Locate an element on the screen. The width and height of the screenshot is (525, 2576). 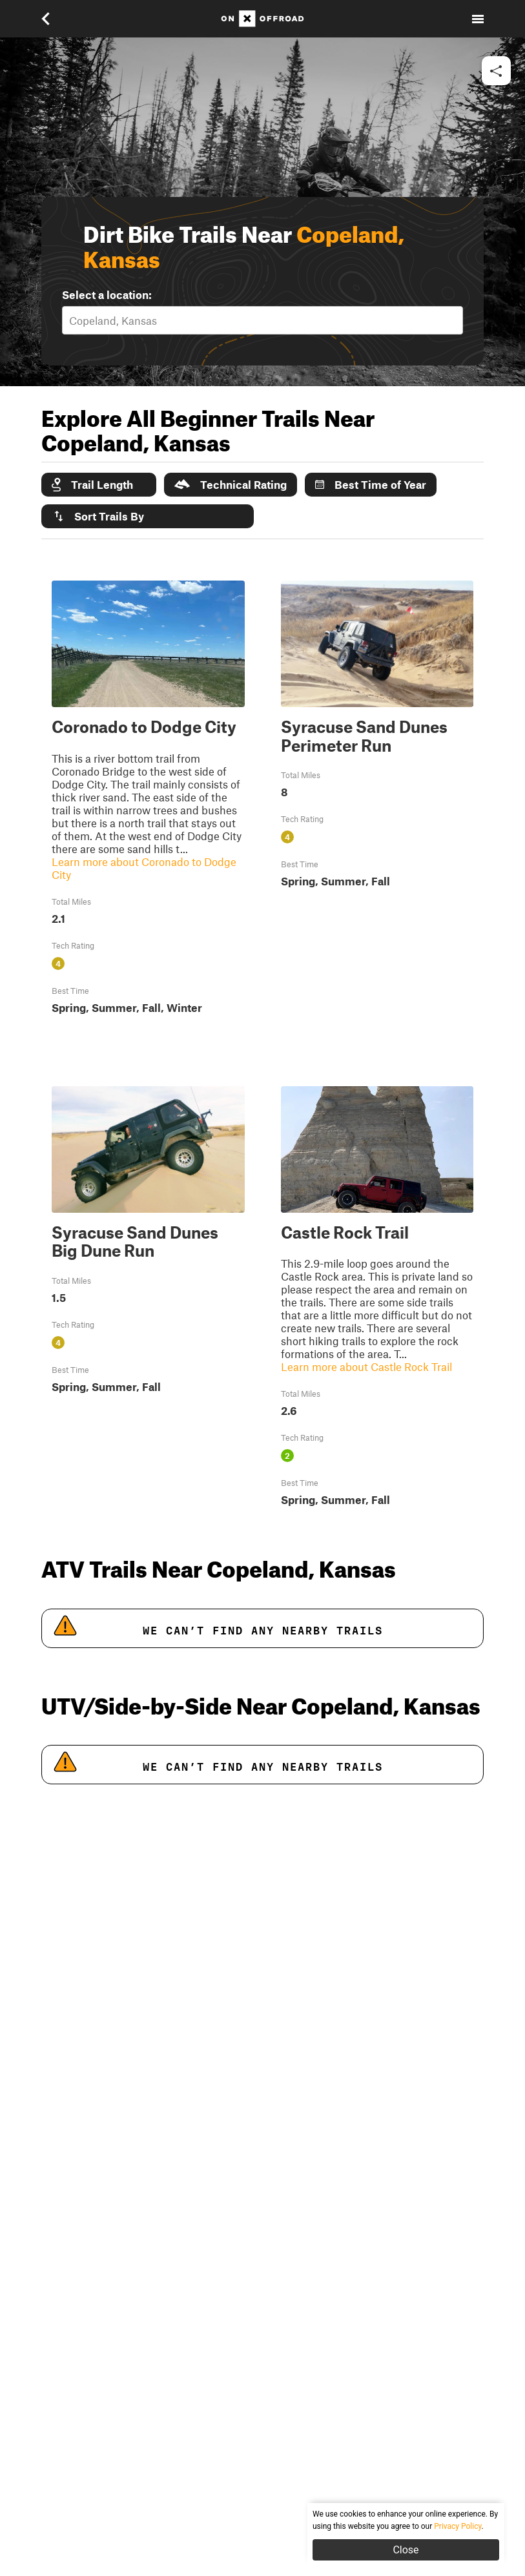
Learn more about Castle Rock Trail is located at coordinates (366, 1366).